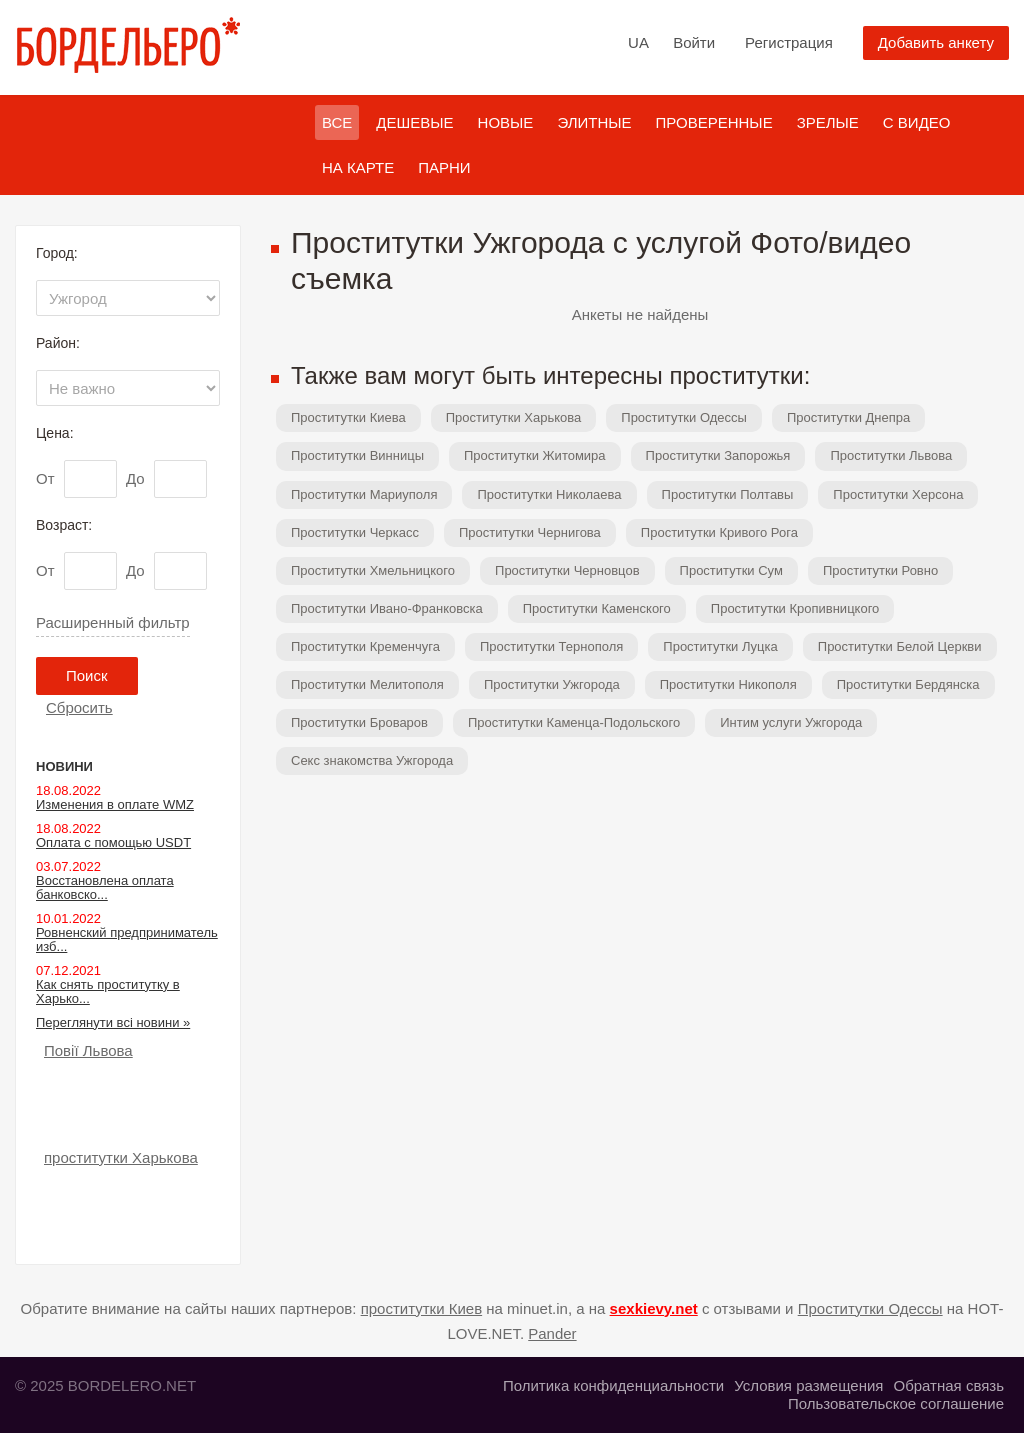 The height and width of the screenshot is (1433, 1024). What do you see at coordinates (365, 646) in the screenshot?
I see `Проститутки Кременчуга` at bounding box center [365, 646].